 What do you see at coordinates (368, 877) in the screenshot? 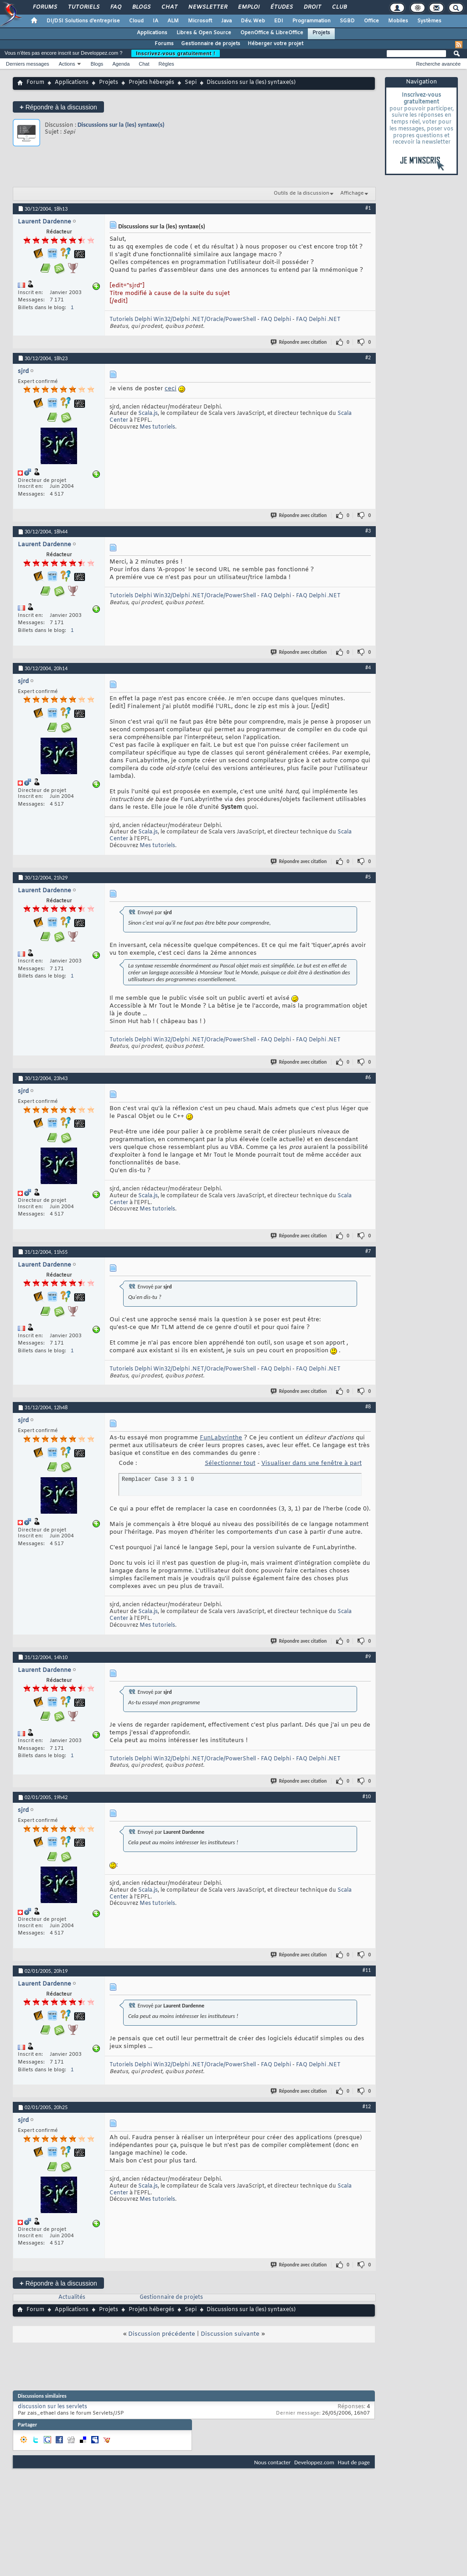
I see `#5` at bounding box center [368, 877].